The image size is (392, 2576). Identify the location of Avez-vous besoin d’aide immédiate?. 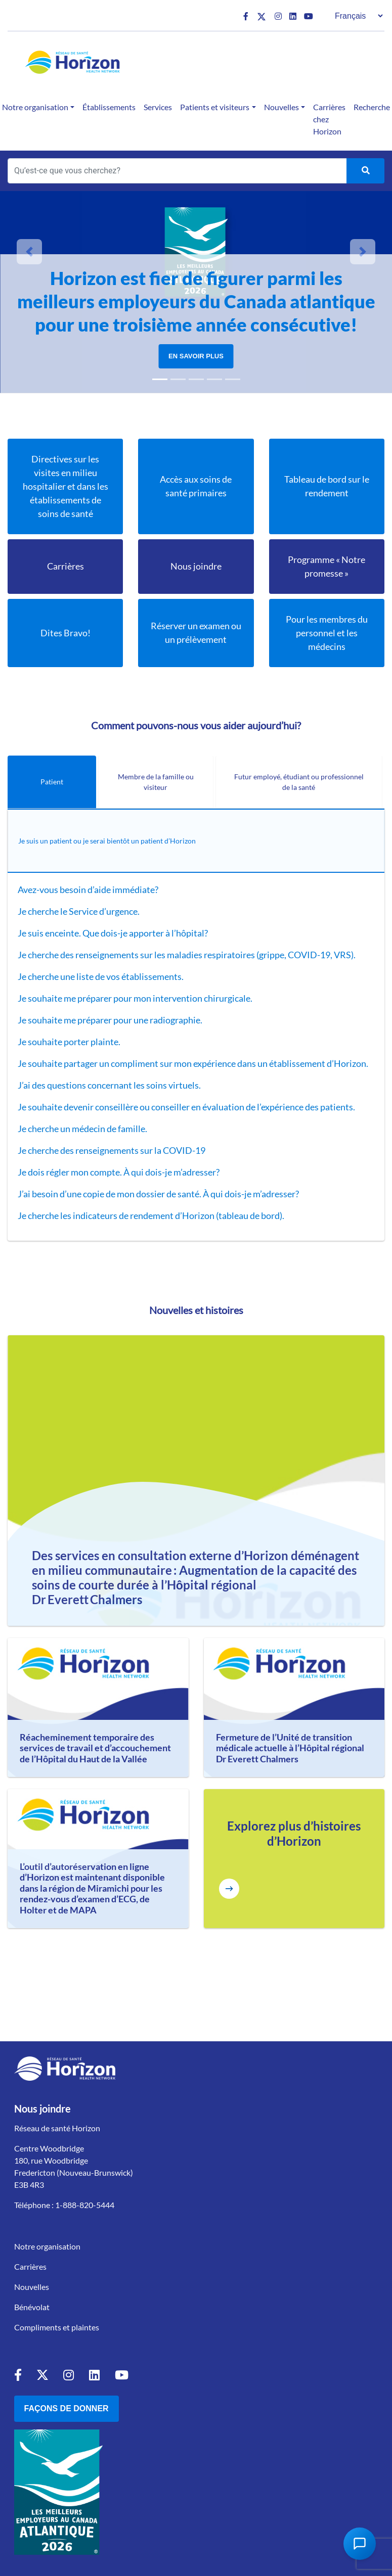
(89, 889).